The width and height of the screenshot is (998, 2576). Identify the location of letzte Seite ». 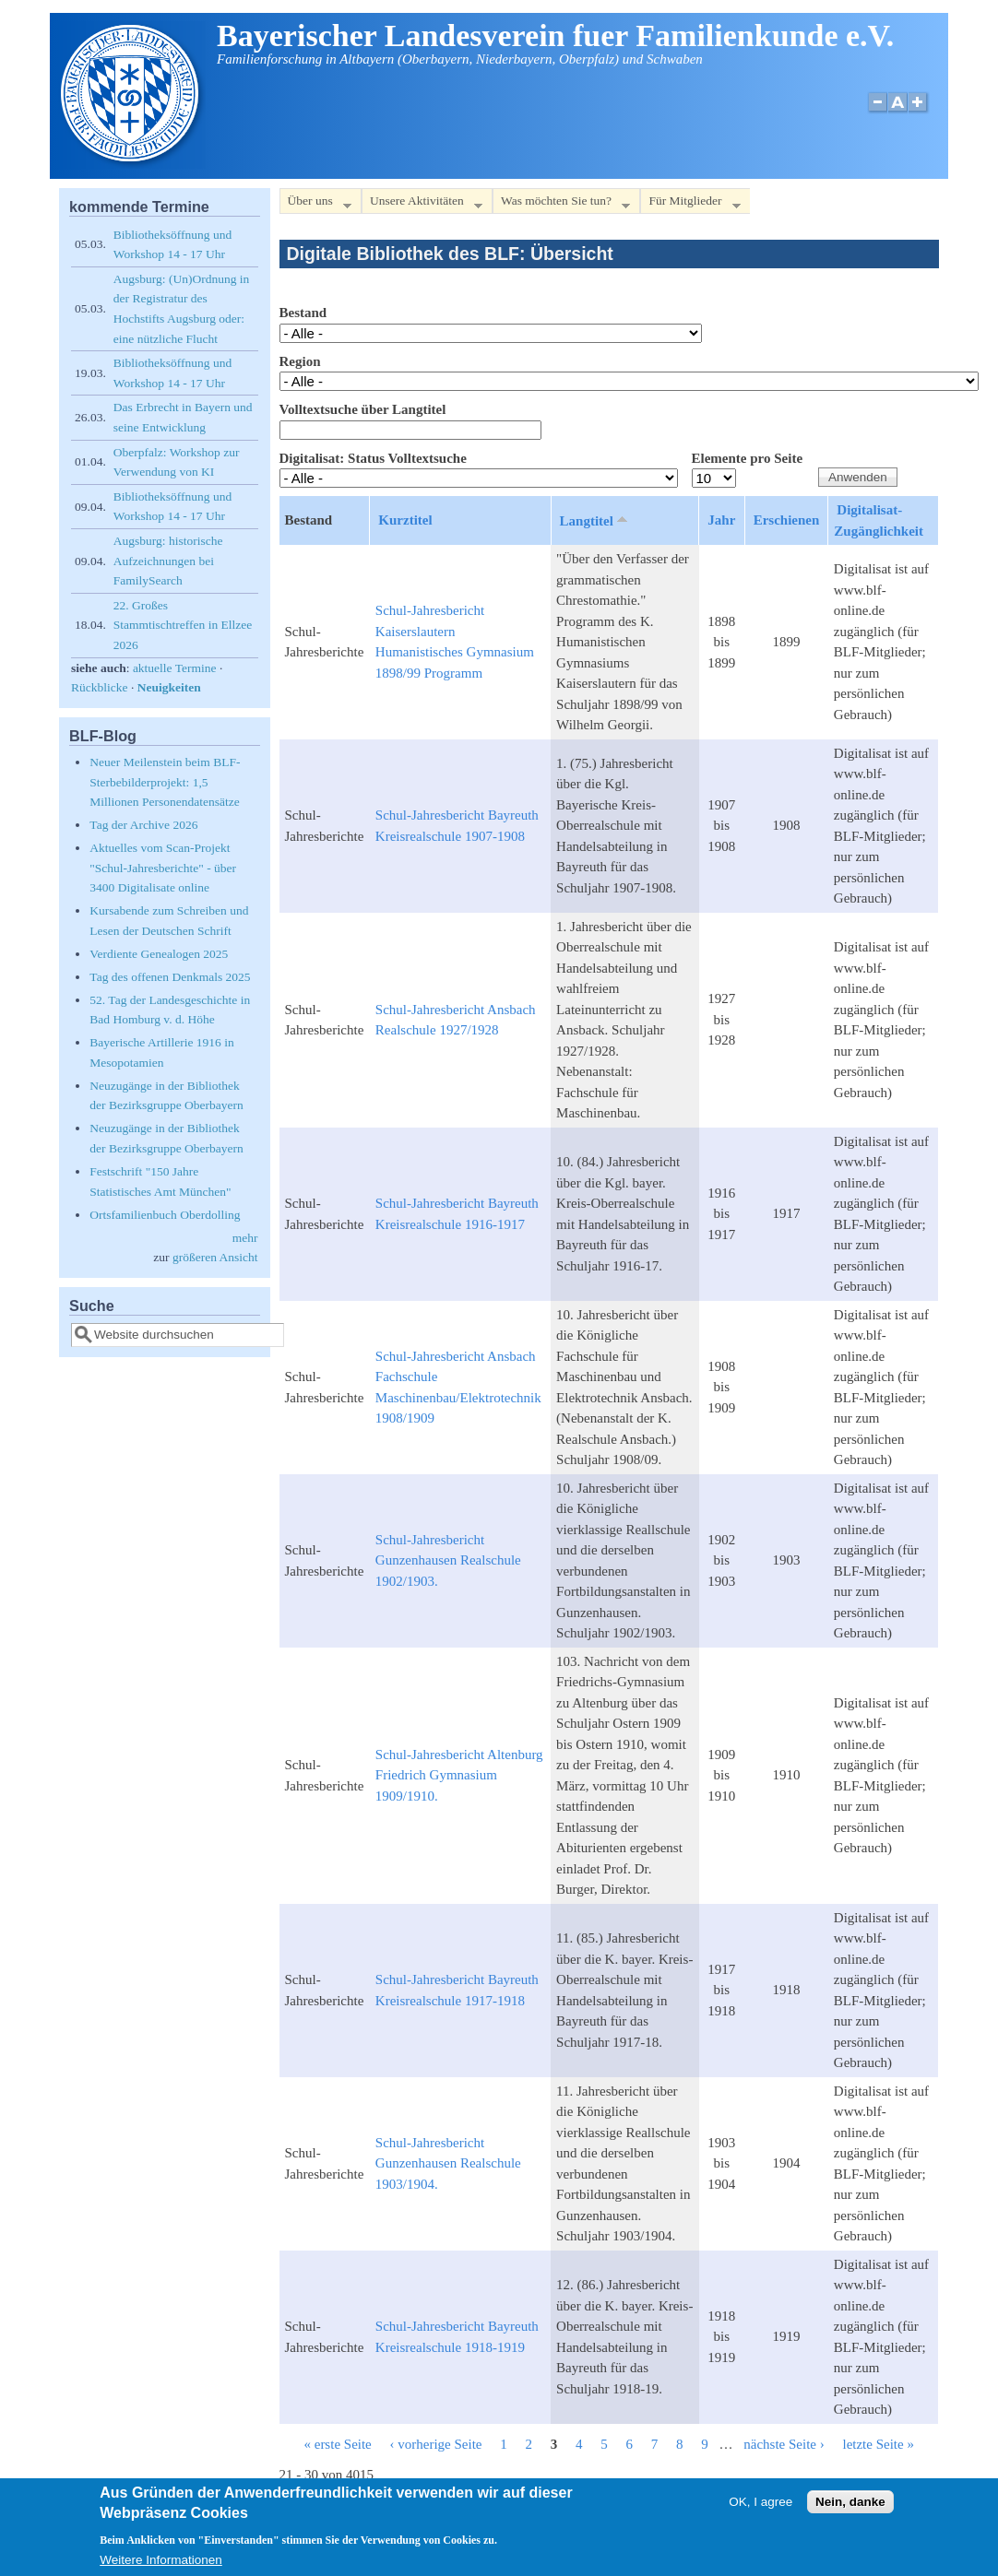
(877, 2444).